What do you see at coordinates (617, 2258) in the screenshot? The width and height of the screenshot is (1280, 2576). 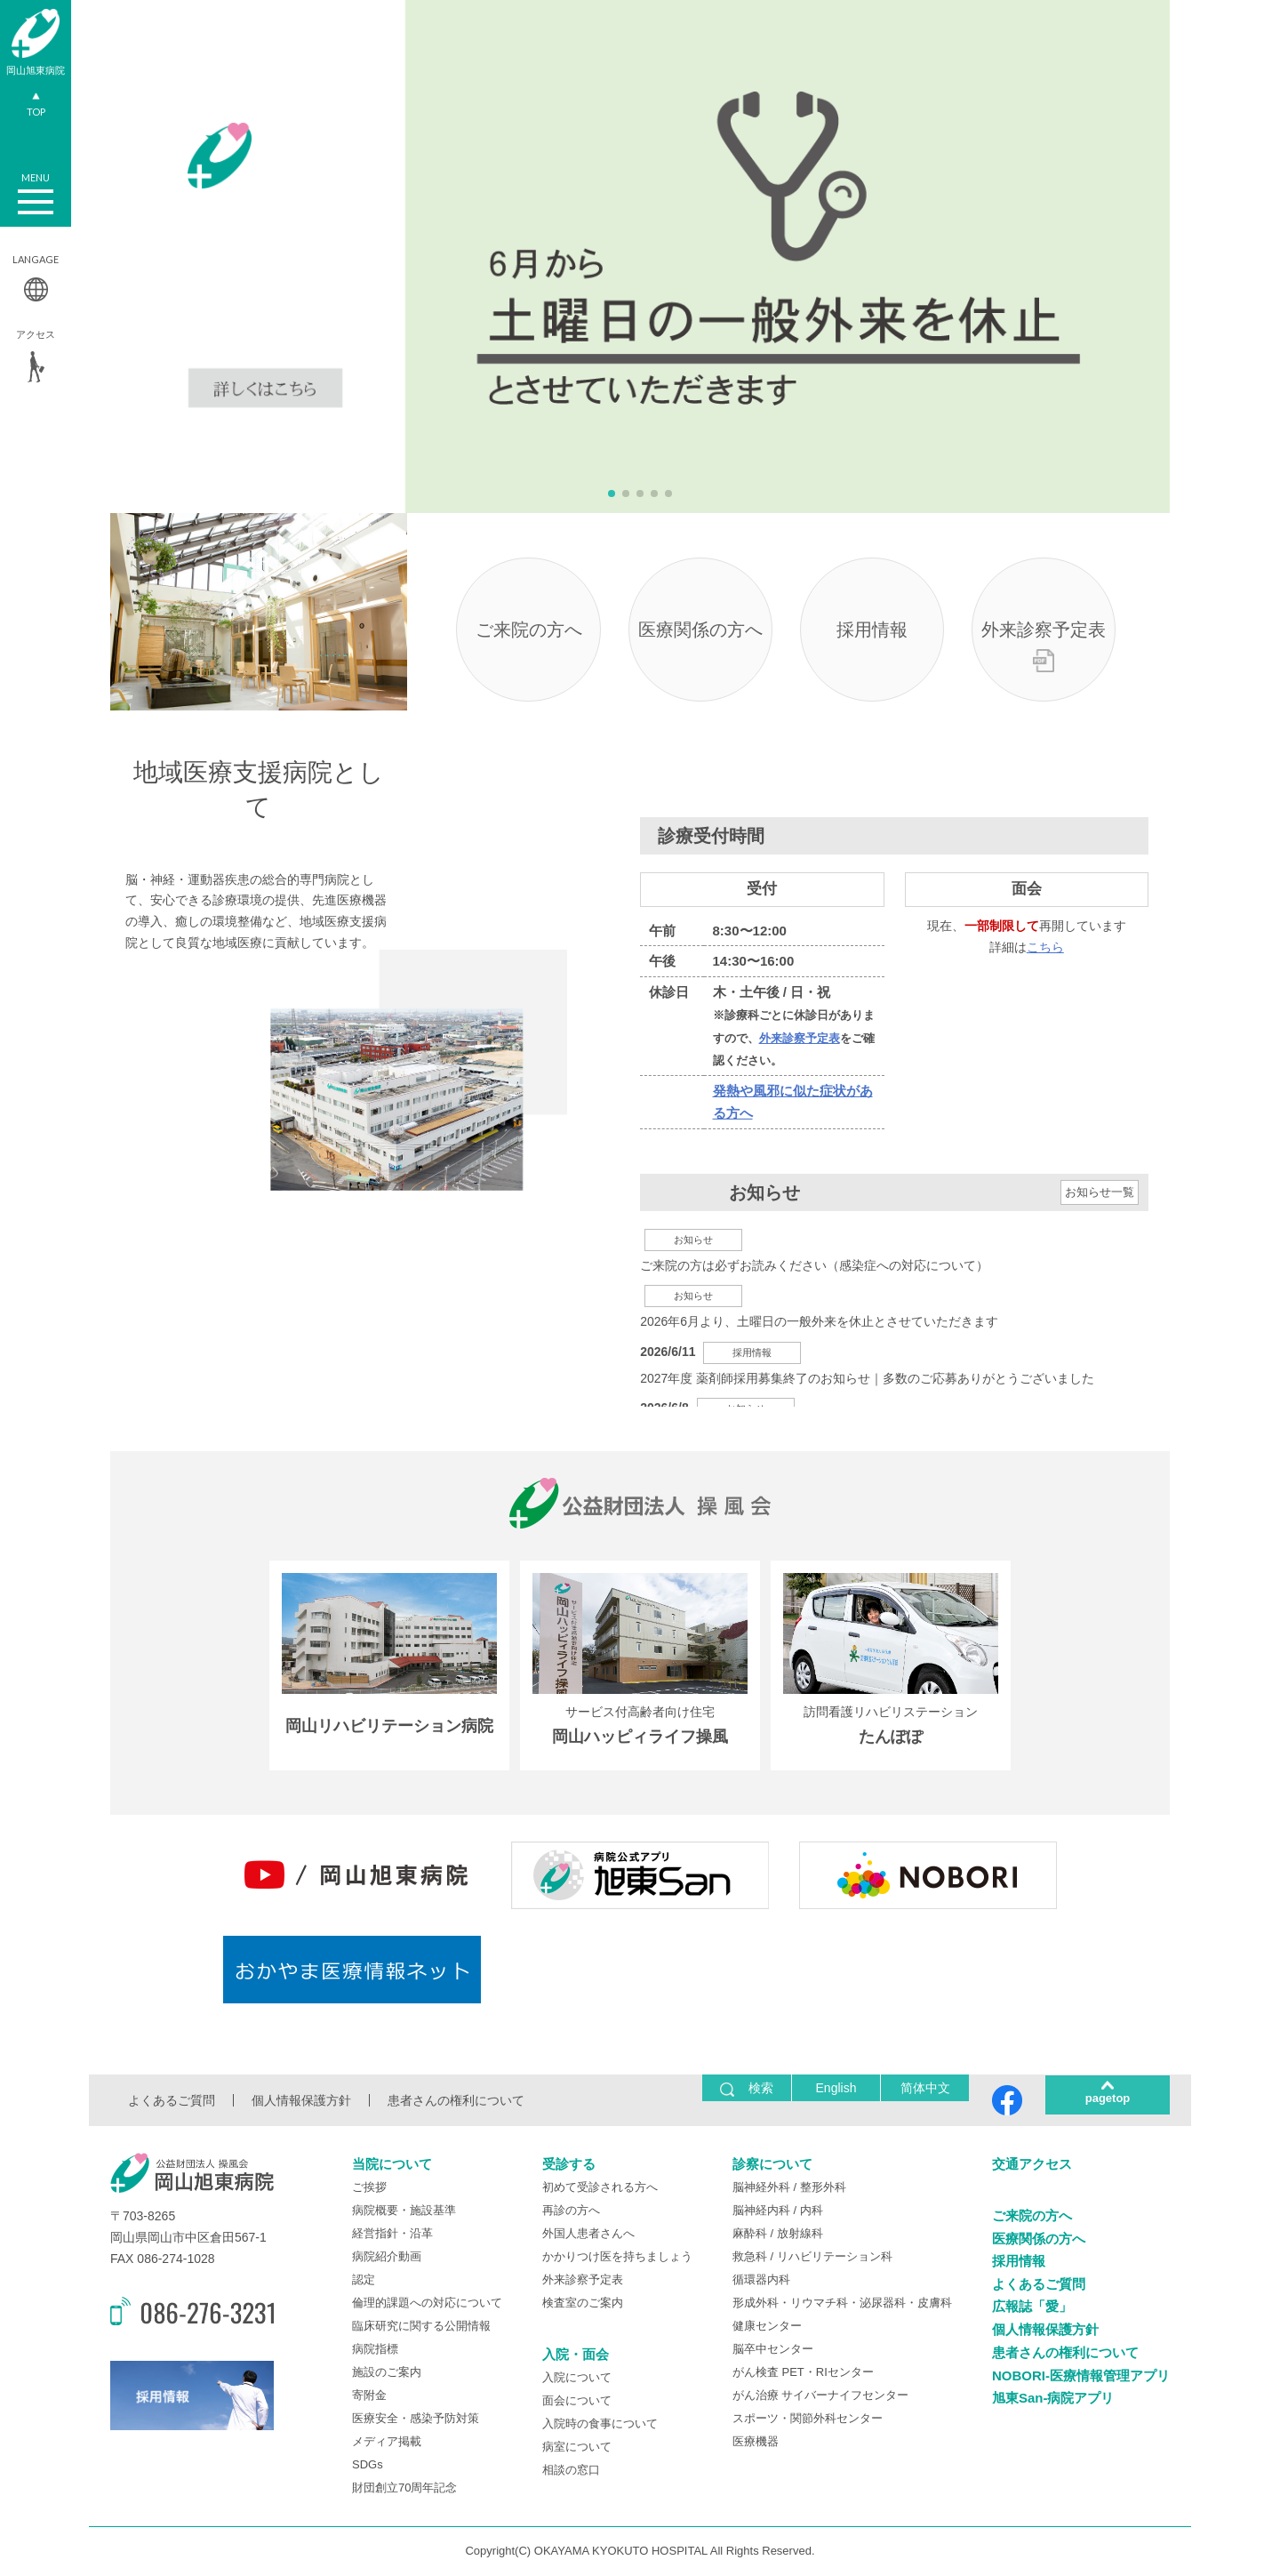 I see `かかりつけ医を持ちましょう` at bounding box center [617, 2258].